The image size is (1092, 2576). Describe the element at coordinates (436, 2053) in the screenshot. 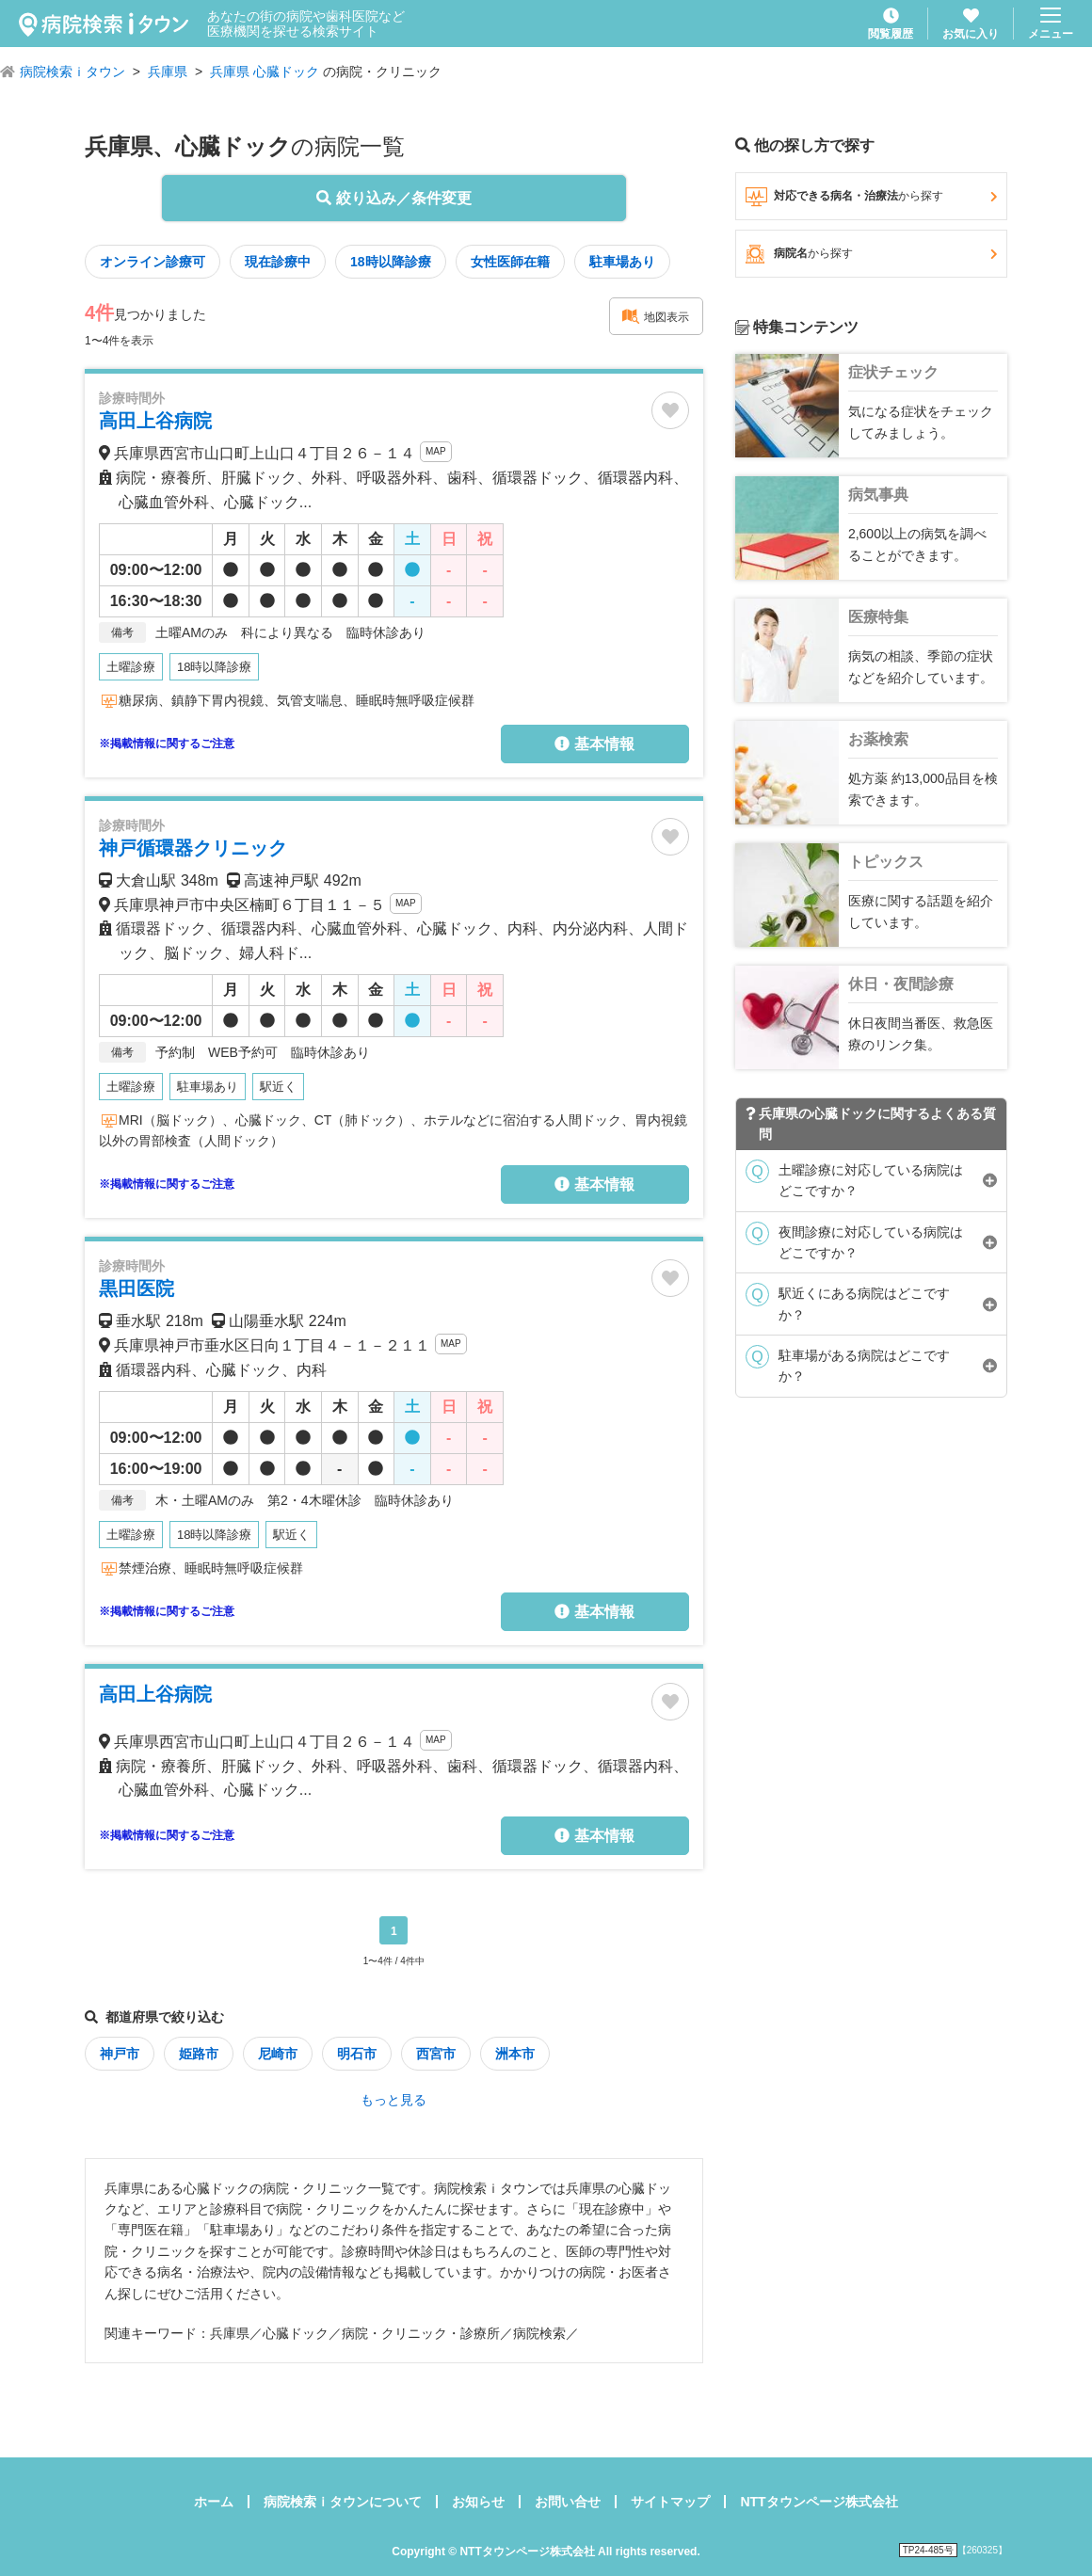

I see `西宮市` at that location.